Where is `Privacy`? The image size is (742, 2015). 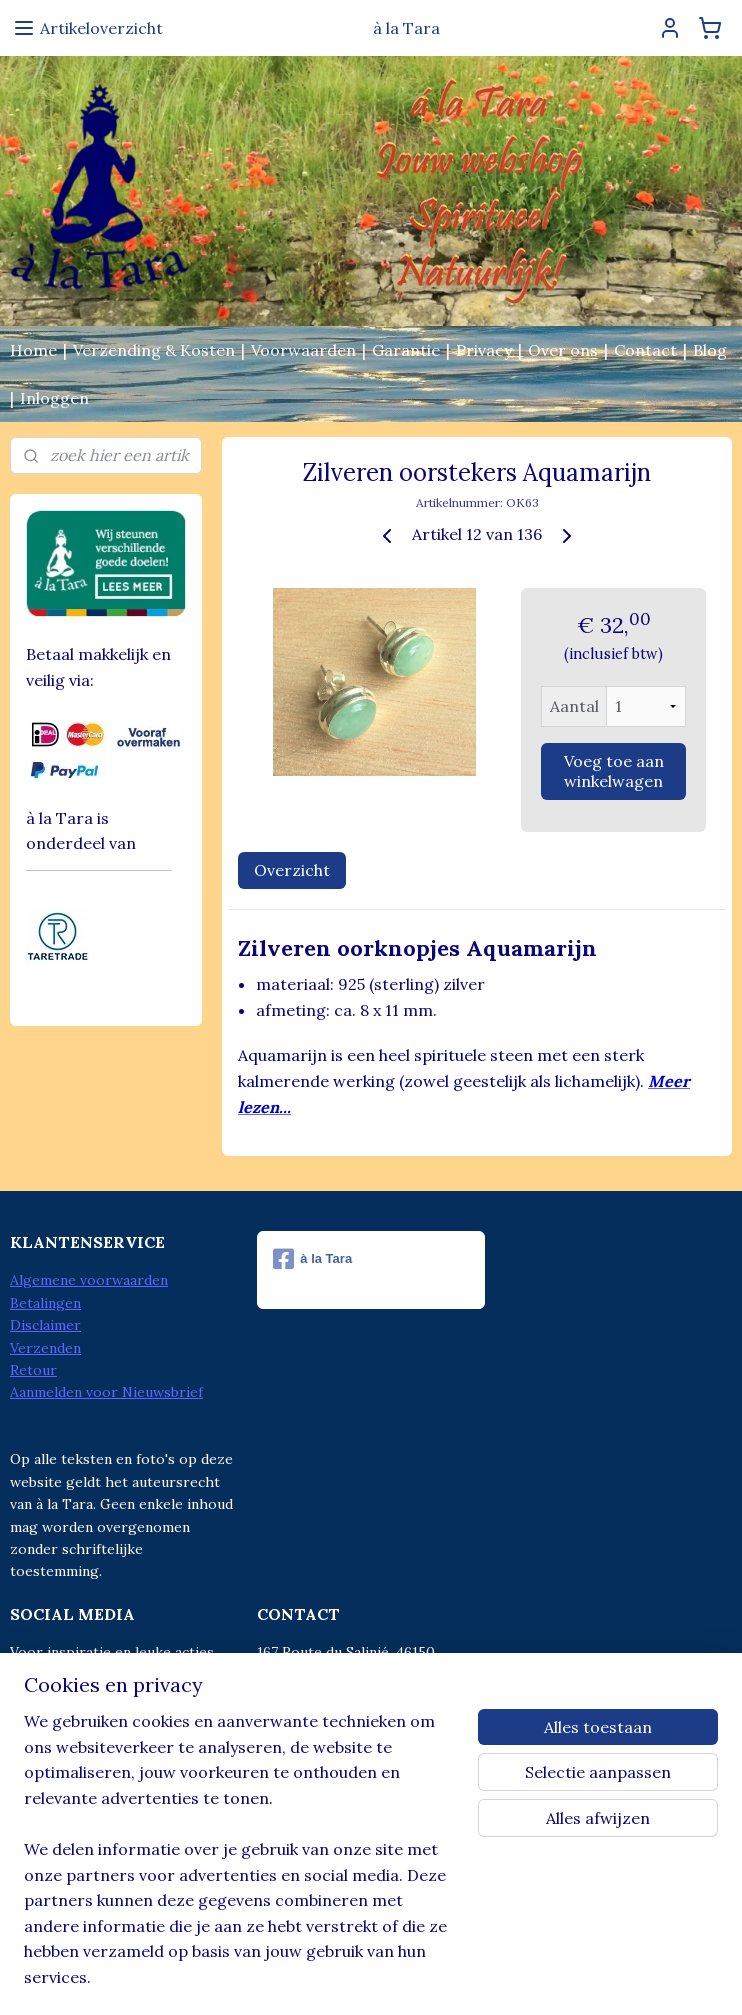
Privacy is located at coordinates (484, 350).